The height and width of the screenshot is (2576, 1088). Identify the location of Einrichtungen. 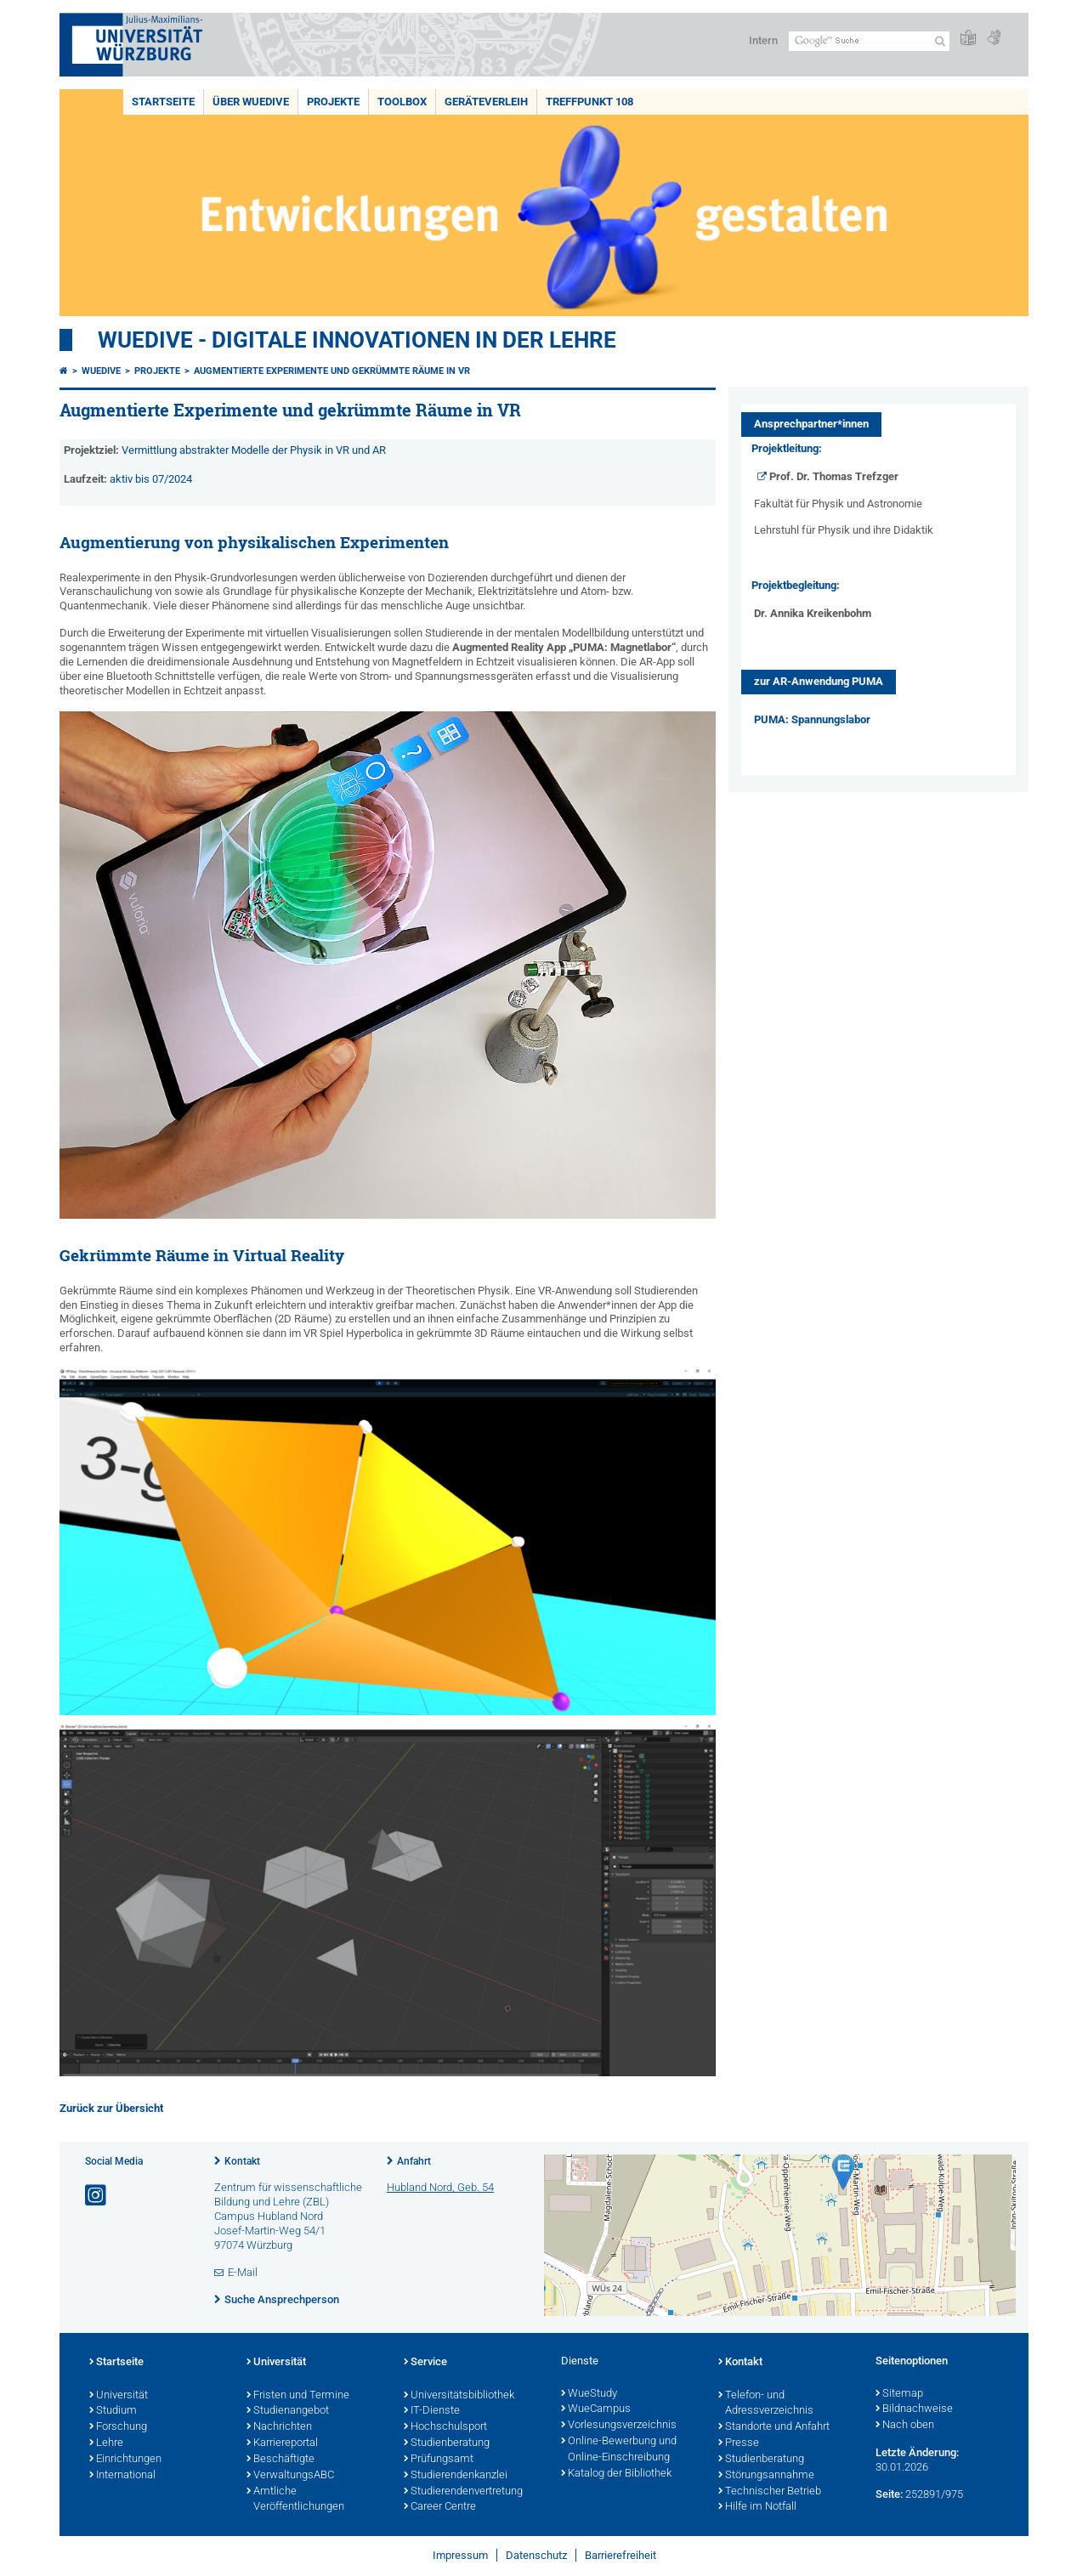
(125, 2459).